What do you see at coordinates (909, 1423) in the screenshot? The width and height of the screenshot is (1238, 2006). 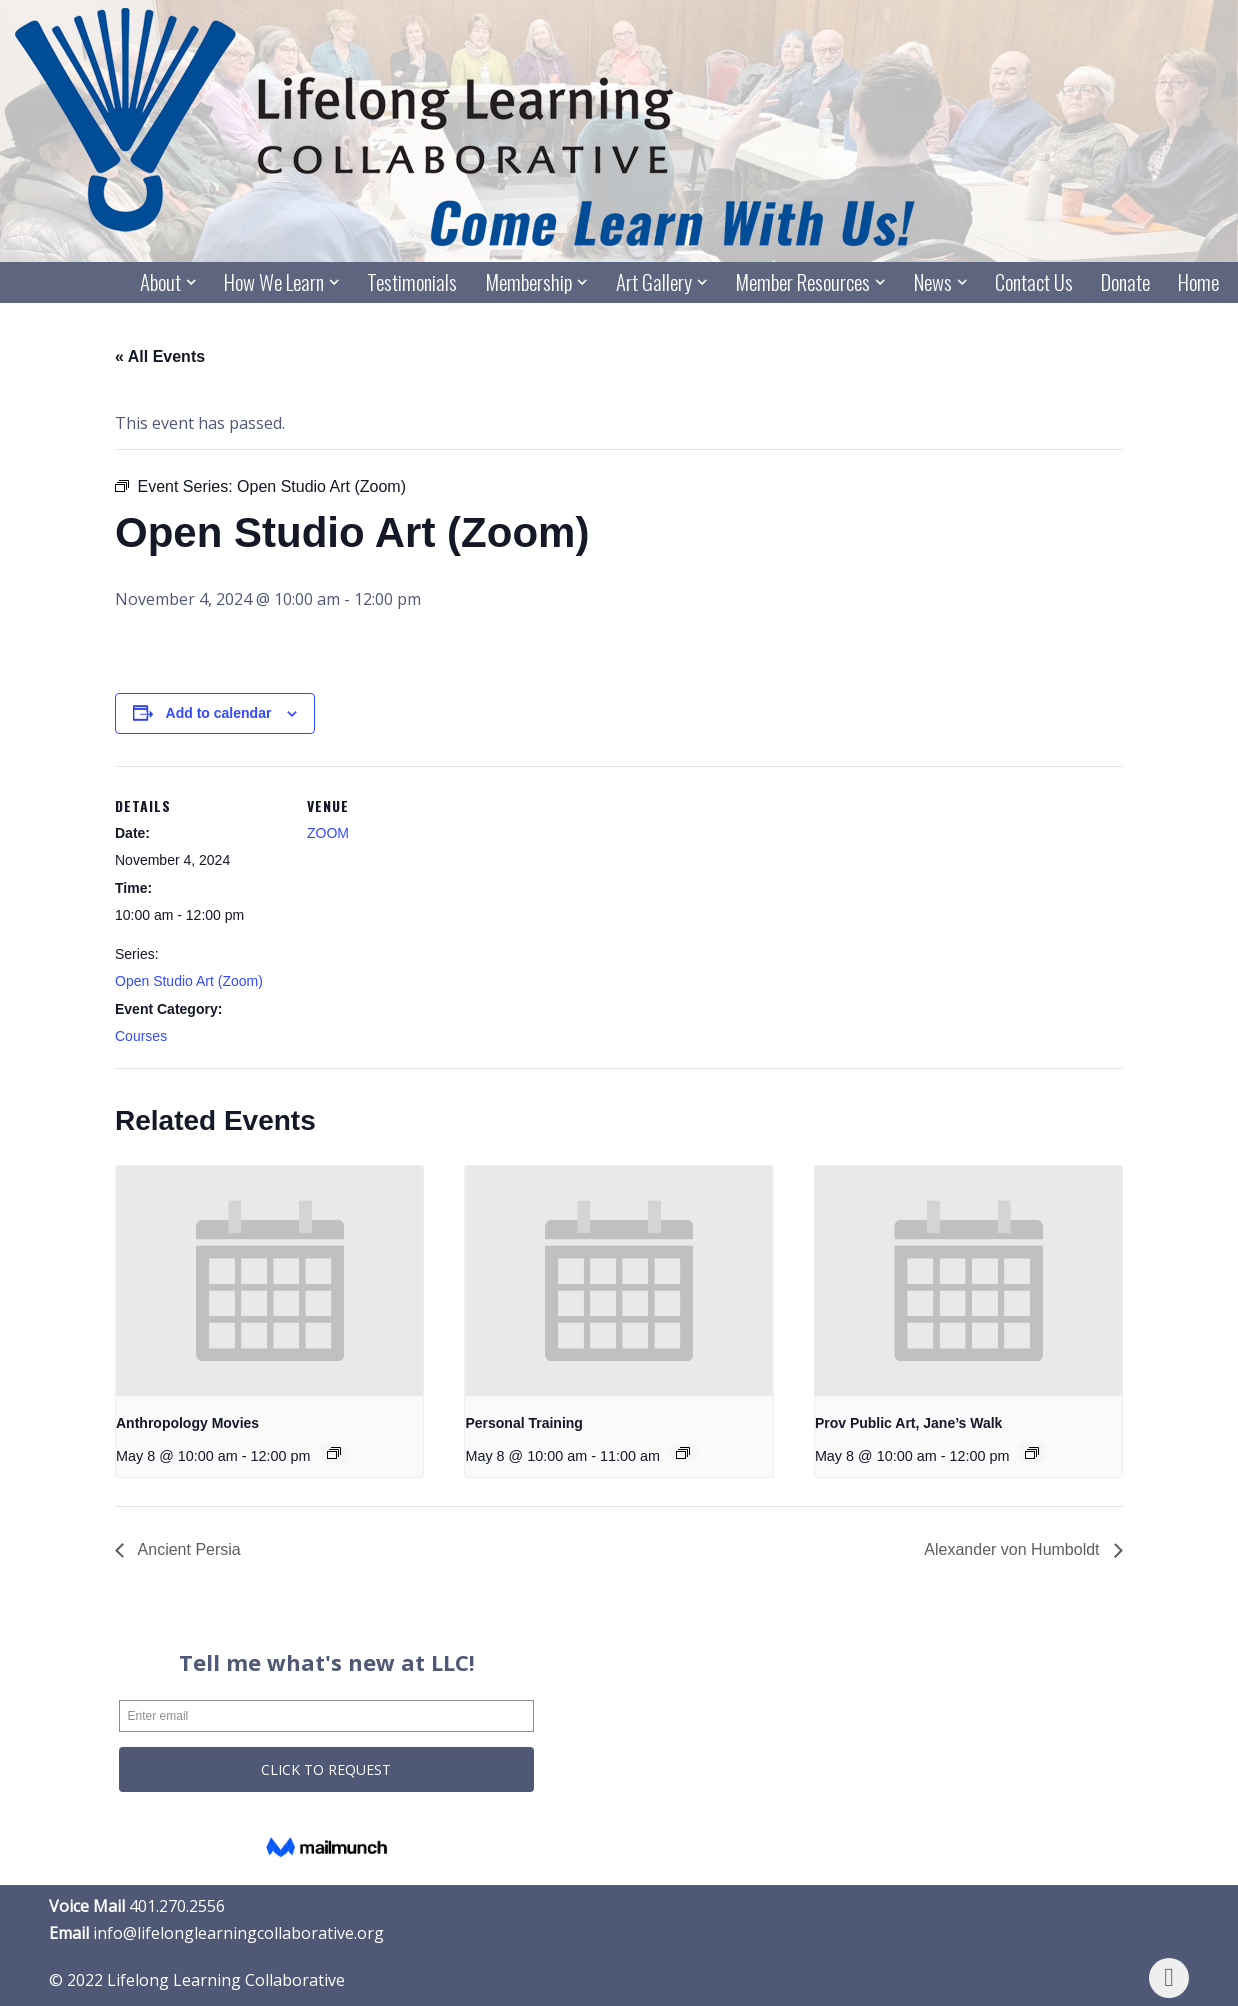 I see `Prov Public Art, Jane’s Walk` at bounding box center [909, 1423].